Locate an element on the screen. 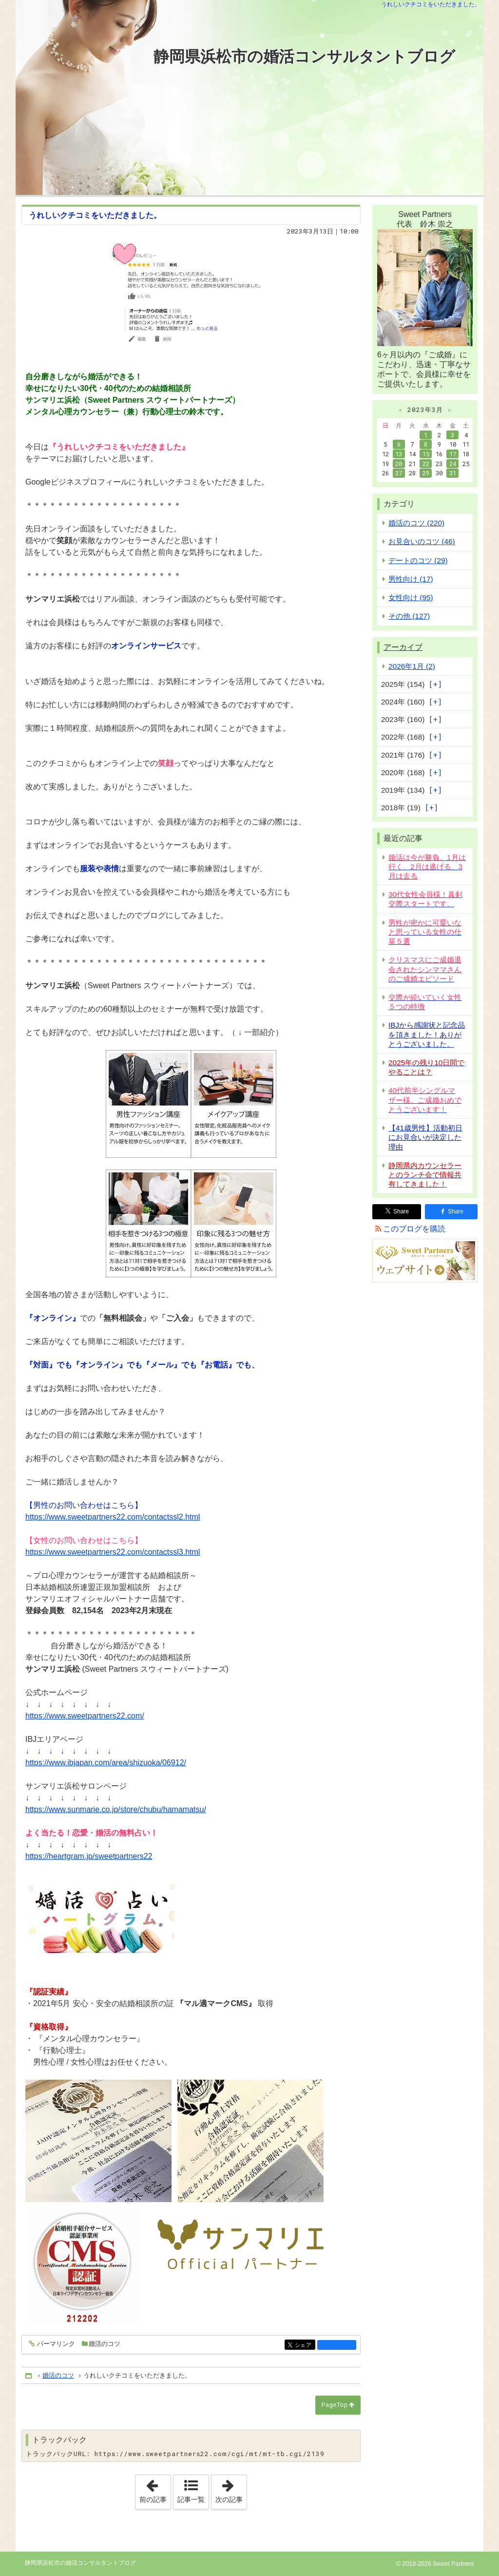 The height and width of the screenshot is (2576, 499). 27 is located at coordinates (398, 473).